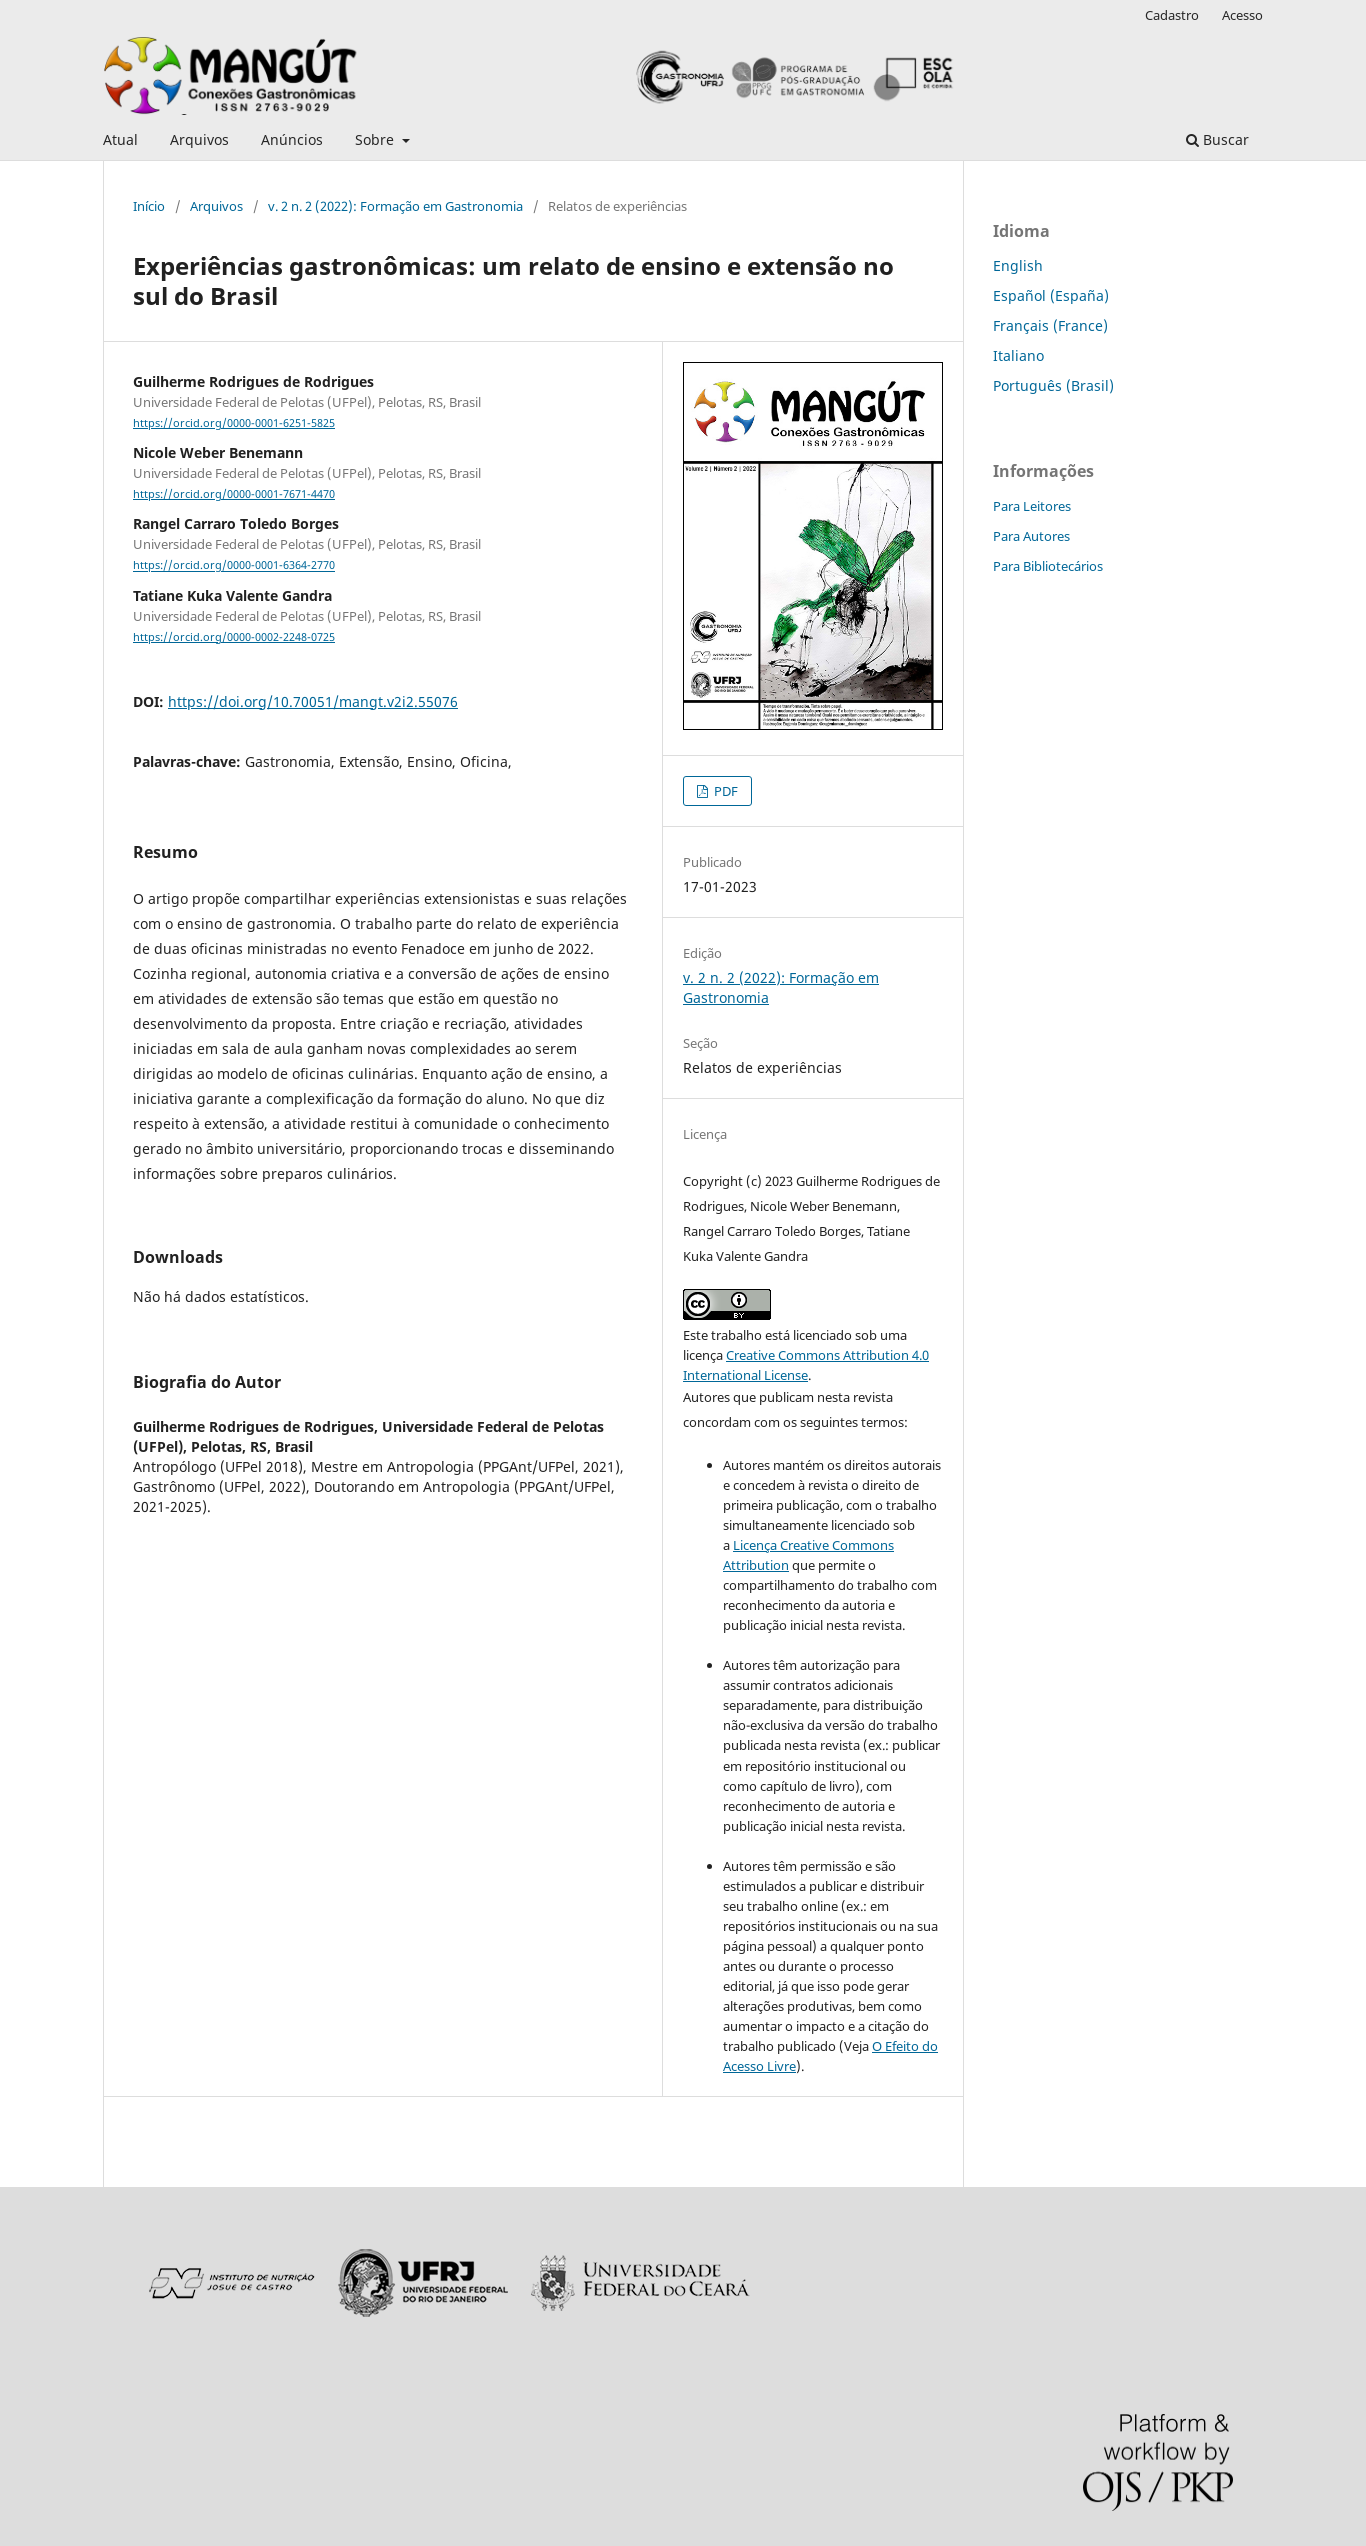 The width and height of the screenshot is (1366, 2546). Describe the element at coordinates (234, 637) in the screenshot. I see `https://orcid.org/0000-0002-2248-0725` at that location.